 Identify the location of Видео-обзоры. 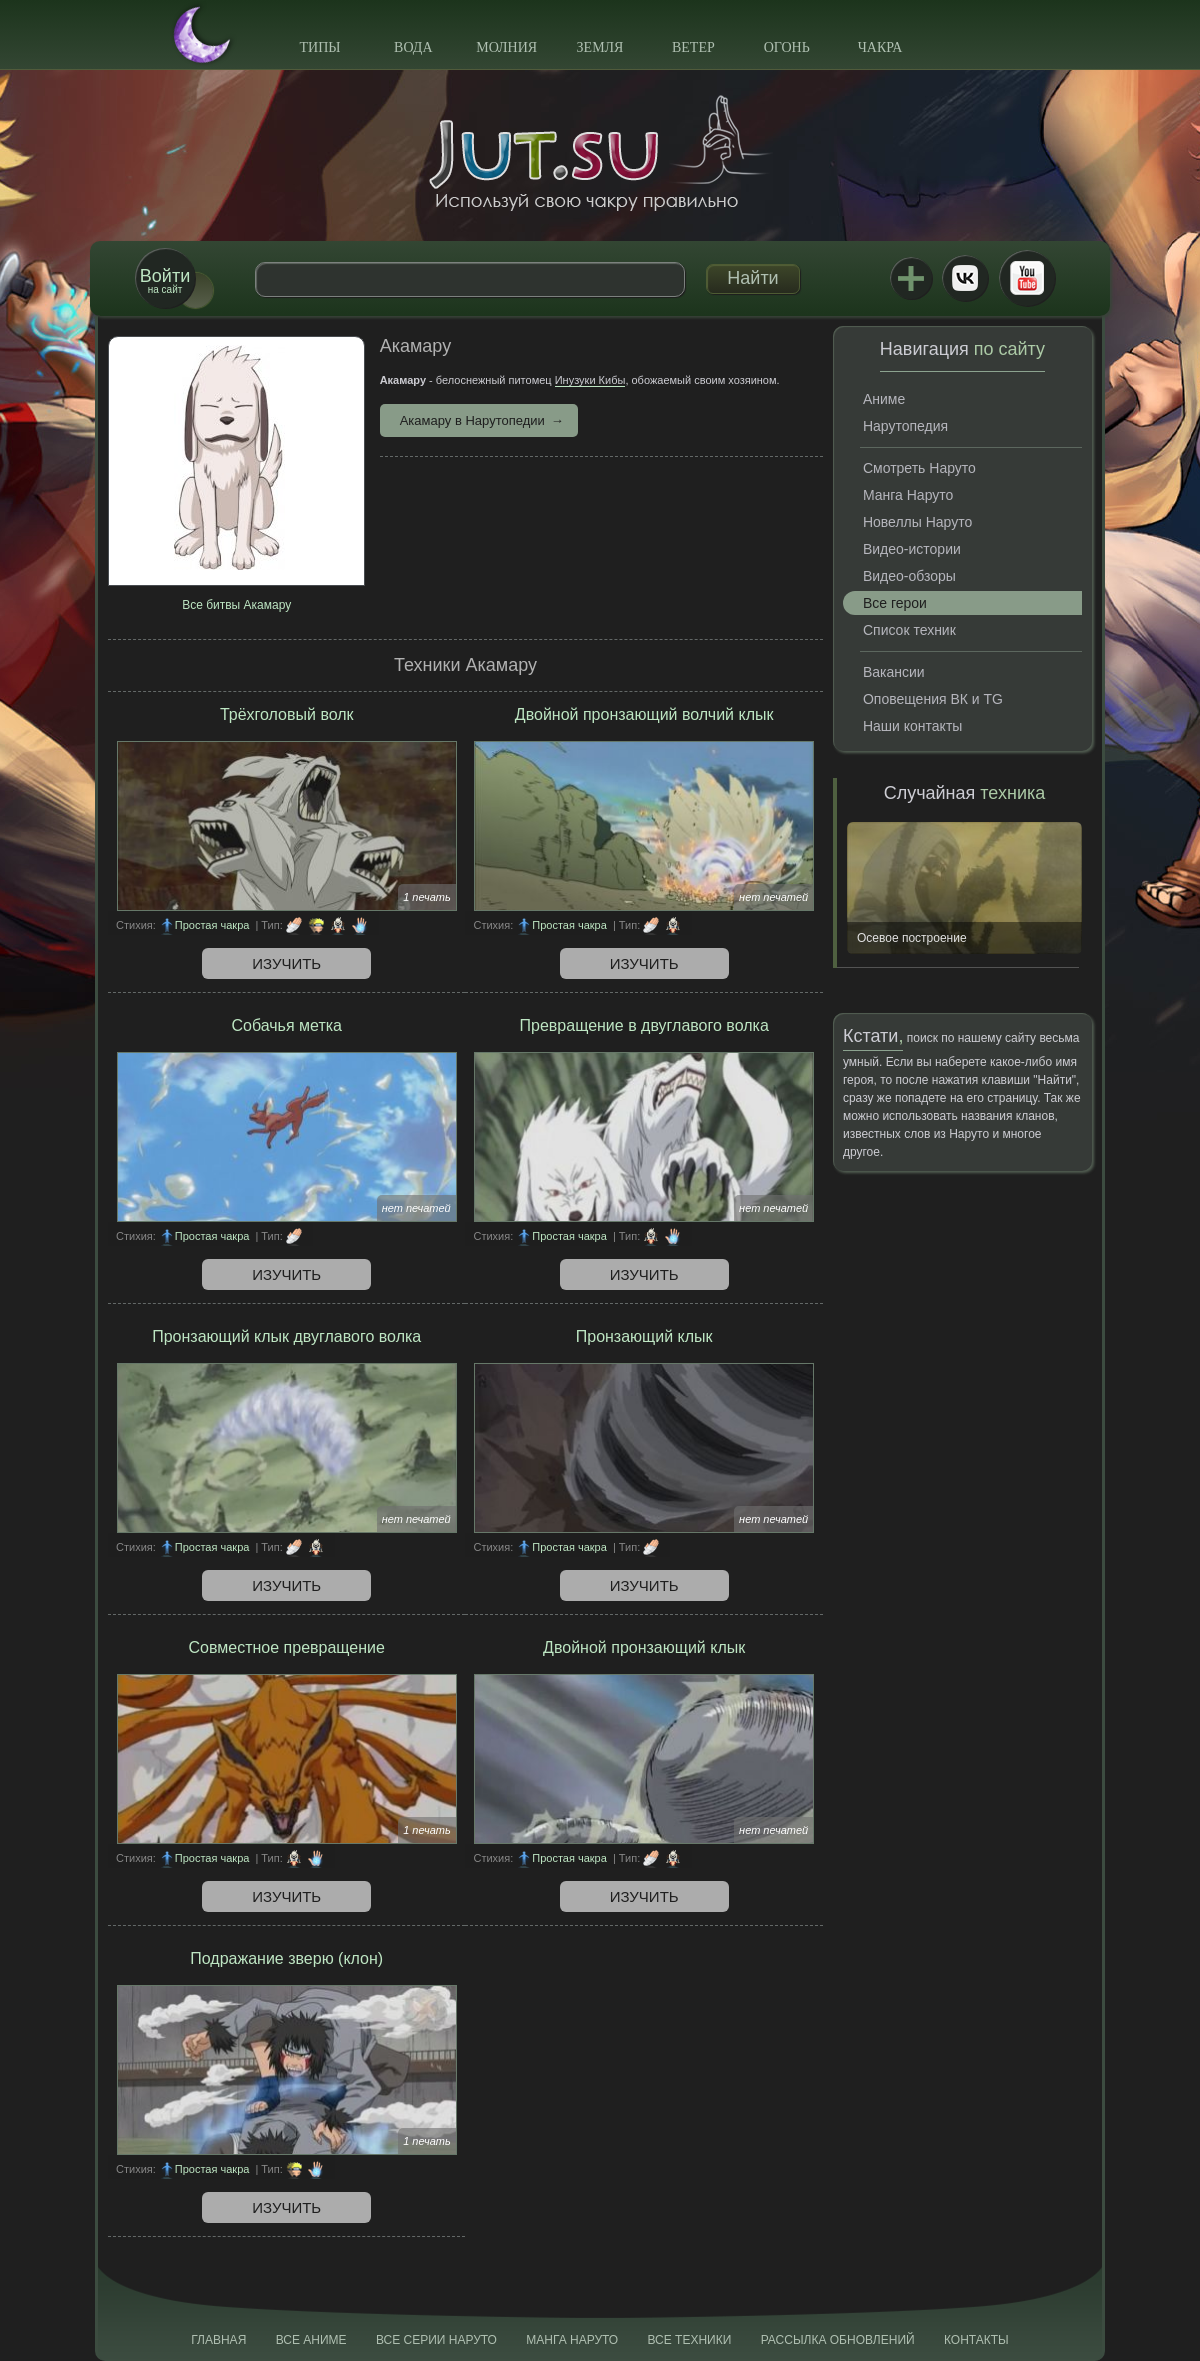
(909, 576).